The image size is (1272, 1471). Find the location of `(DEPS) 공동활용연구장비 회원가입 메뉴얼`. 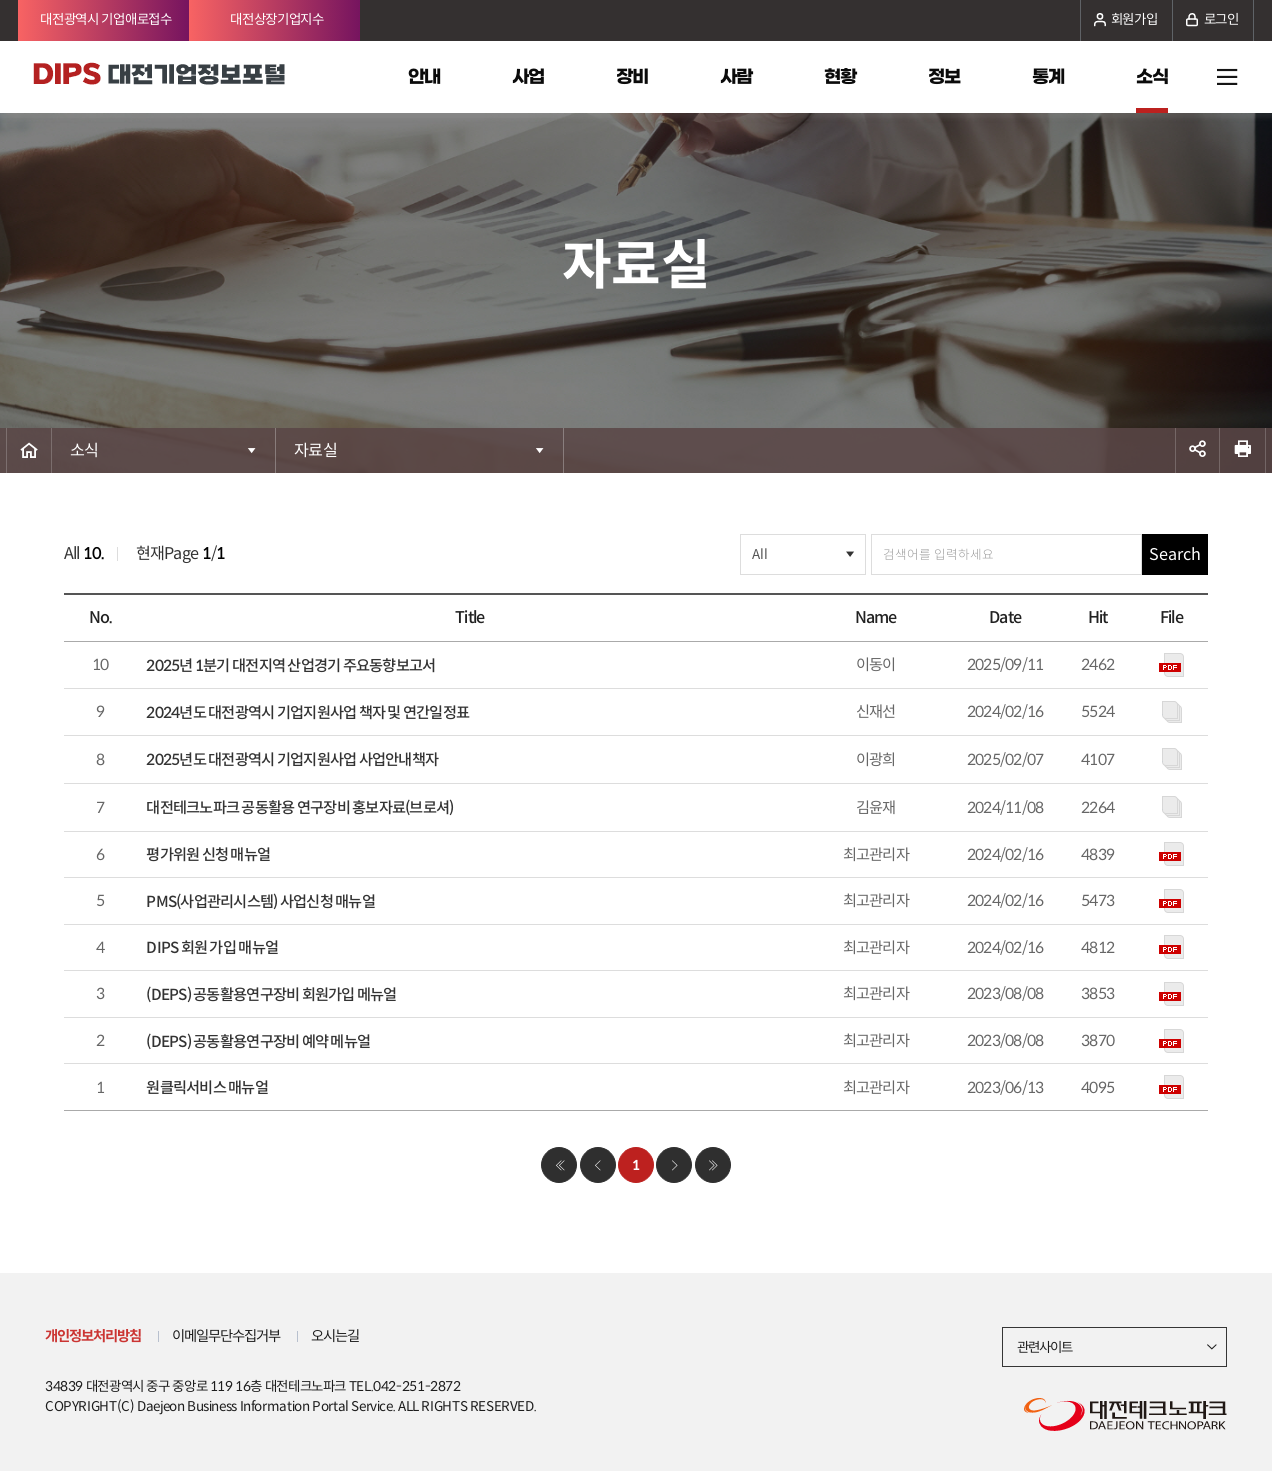

(DEPS) 공동활용연구장비 회원가입 메뉴얼 is located at coordinates (271, 994).